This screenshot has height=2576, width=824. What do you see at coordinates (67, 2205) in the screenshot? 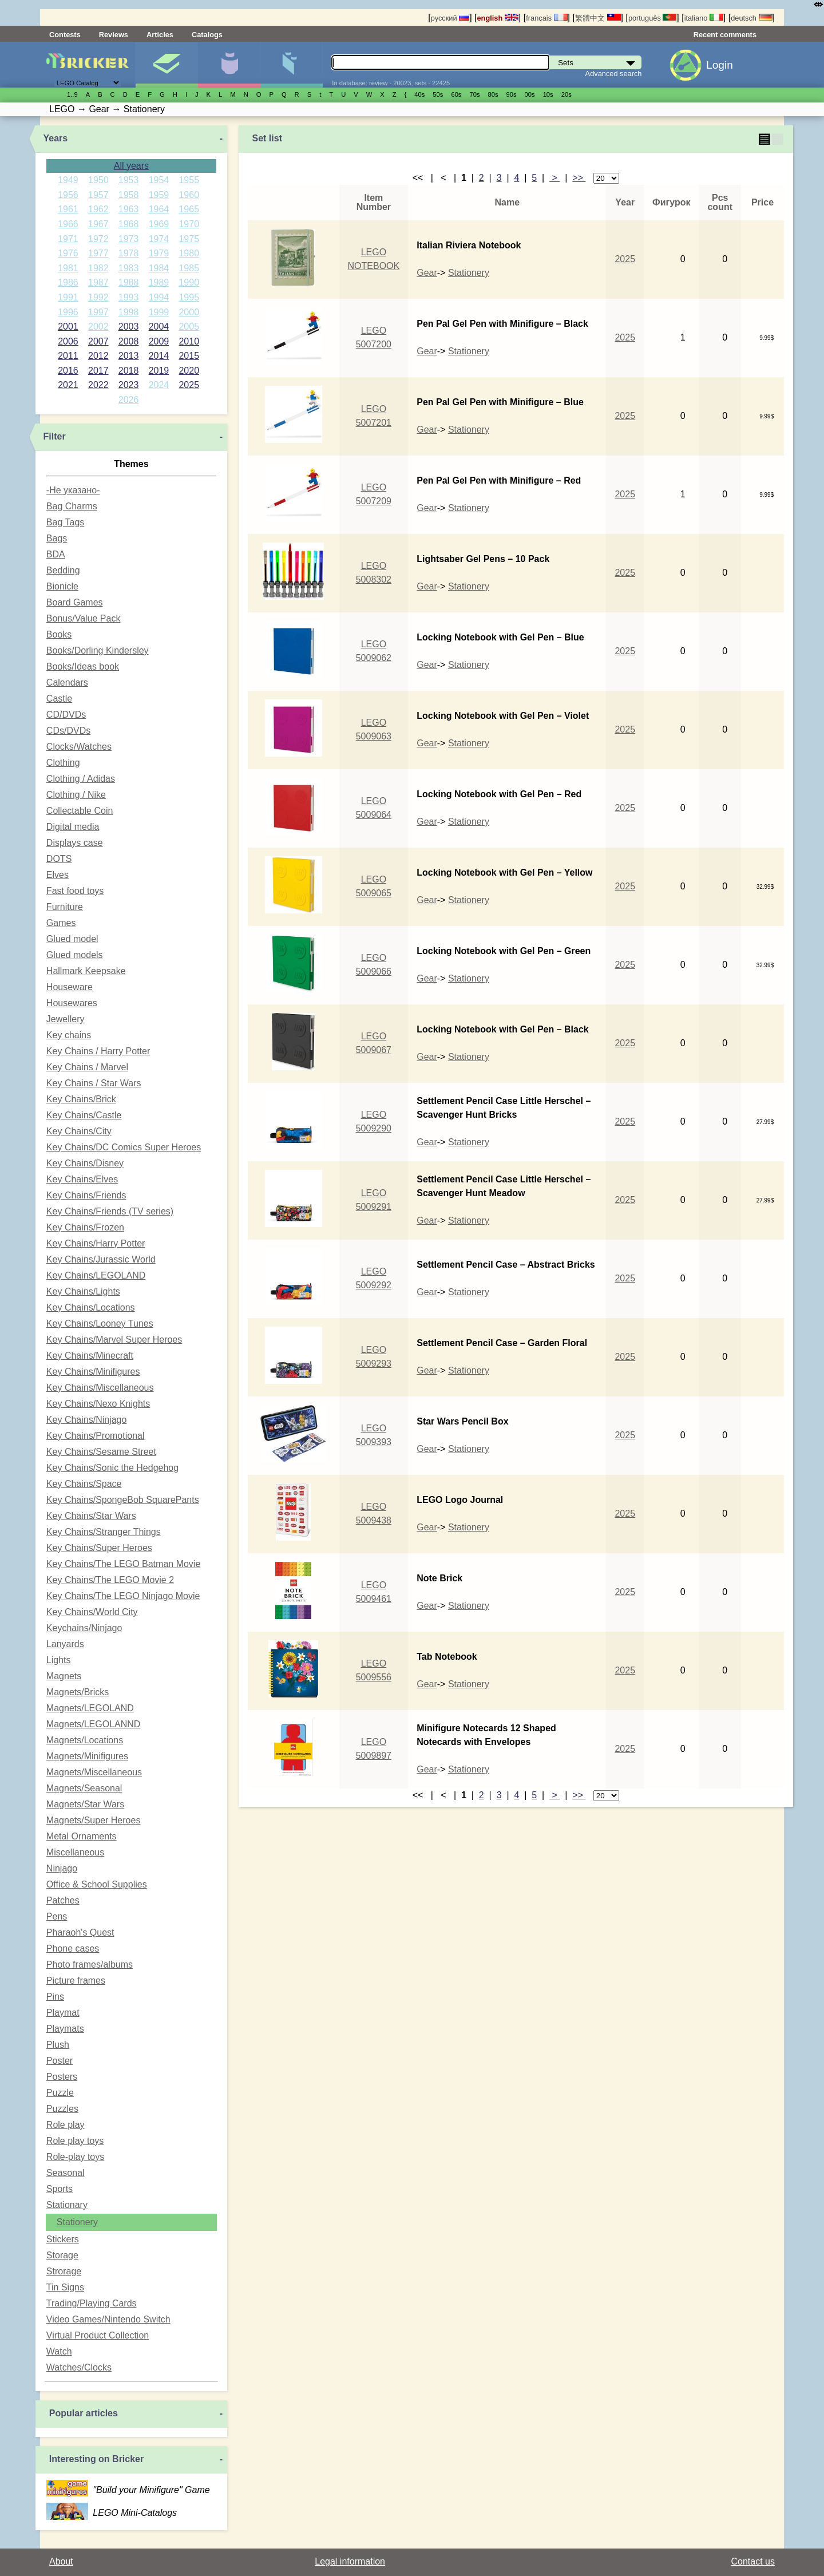
I see `Stationary` at bounding box center [67, 2205].